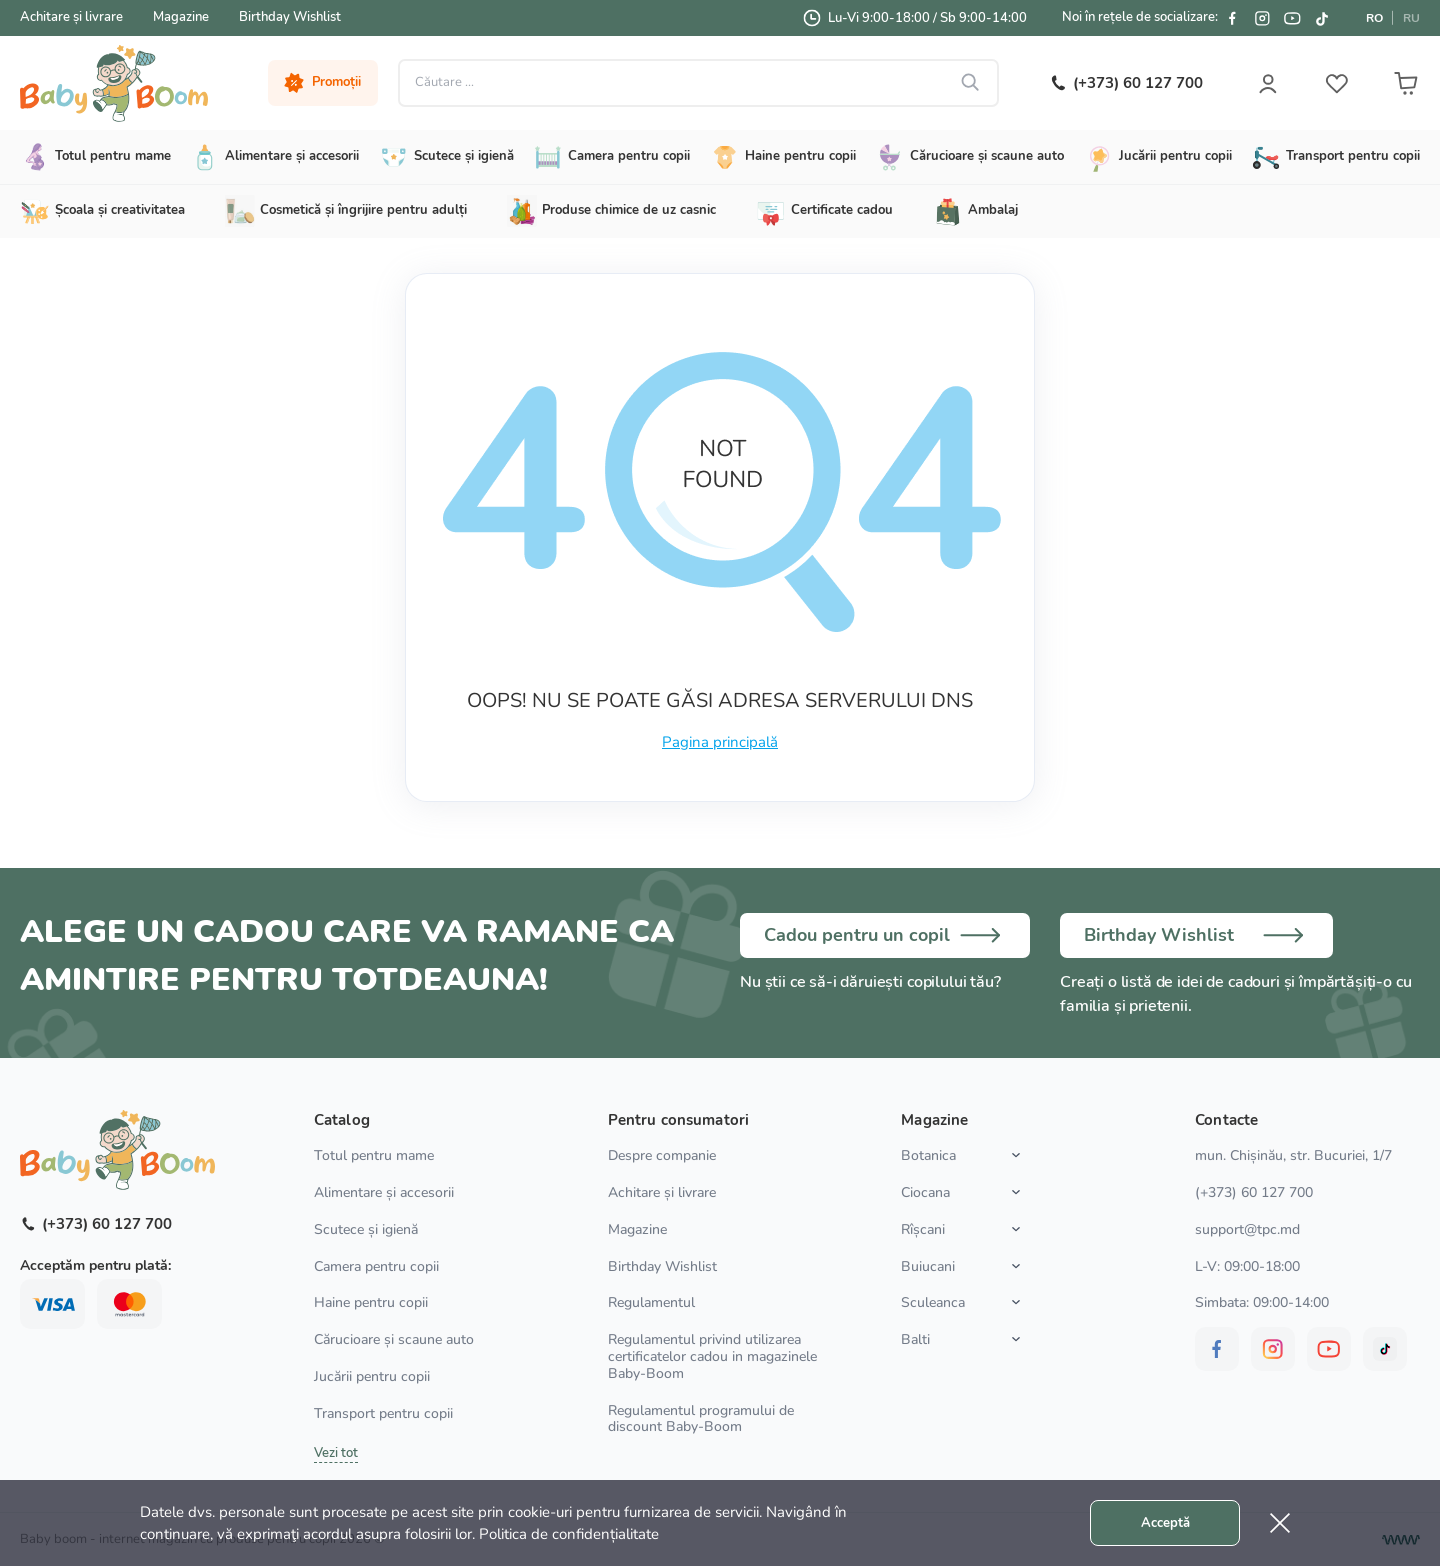  What do you see at coordinates (1280, 1523) in the screenshot?
I see `[Cookie close]` at bounding box center [1280, 1523].